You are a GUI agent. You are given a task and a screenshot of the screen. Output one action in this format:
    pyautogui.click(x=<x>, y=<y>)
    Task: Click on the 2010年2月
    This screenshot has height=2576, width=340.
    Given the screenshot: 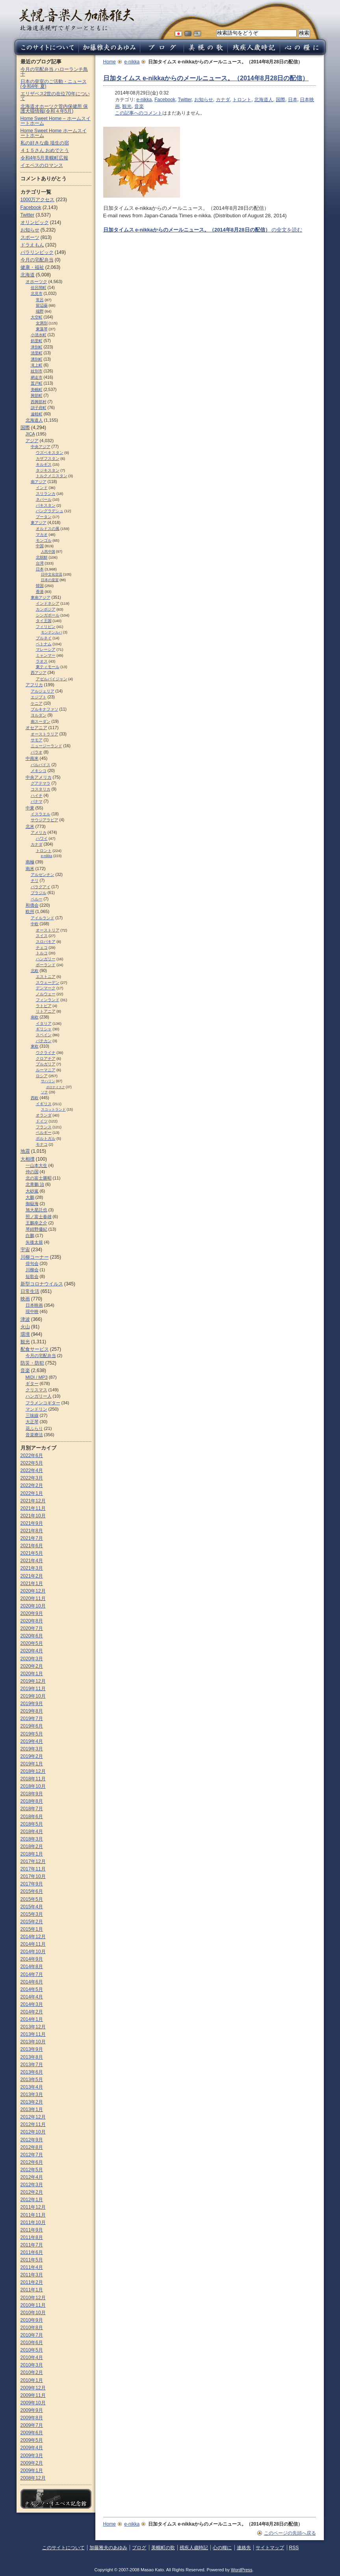 What is the action you would take?
    pyautogui.click(x=31, y=2372)
    